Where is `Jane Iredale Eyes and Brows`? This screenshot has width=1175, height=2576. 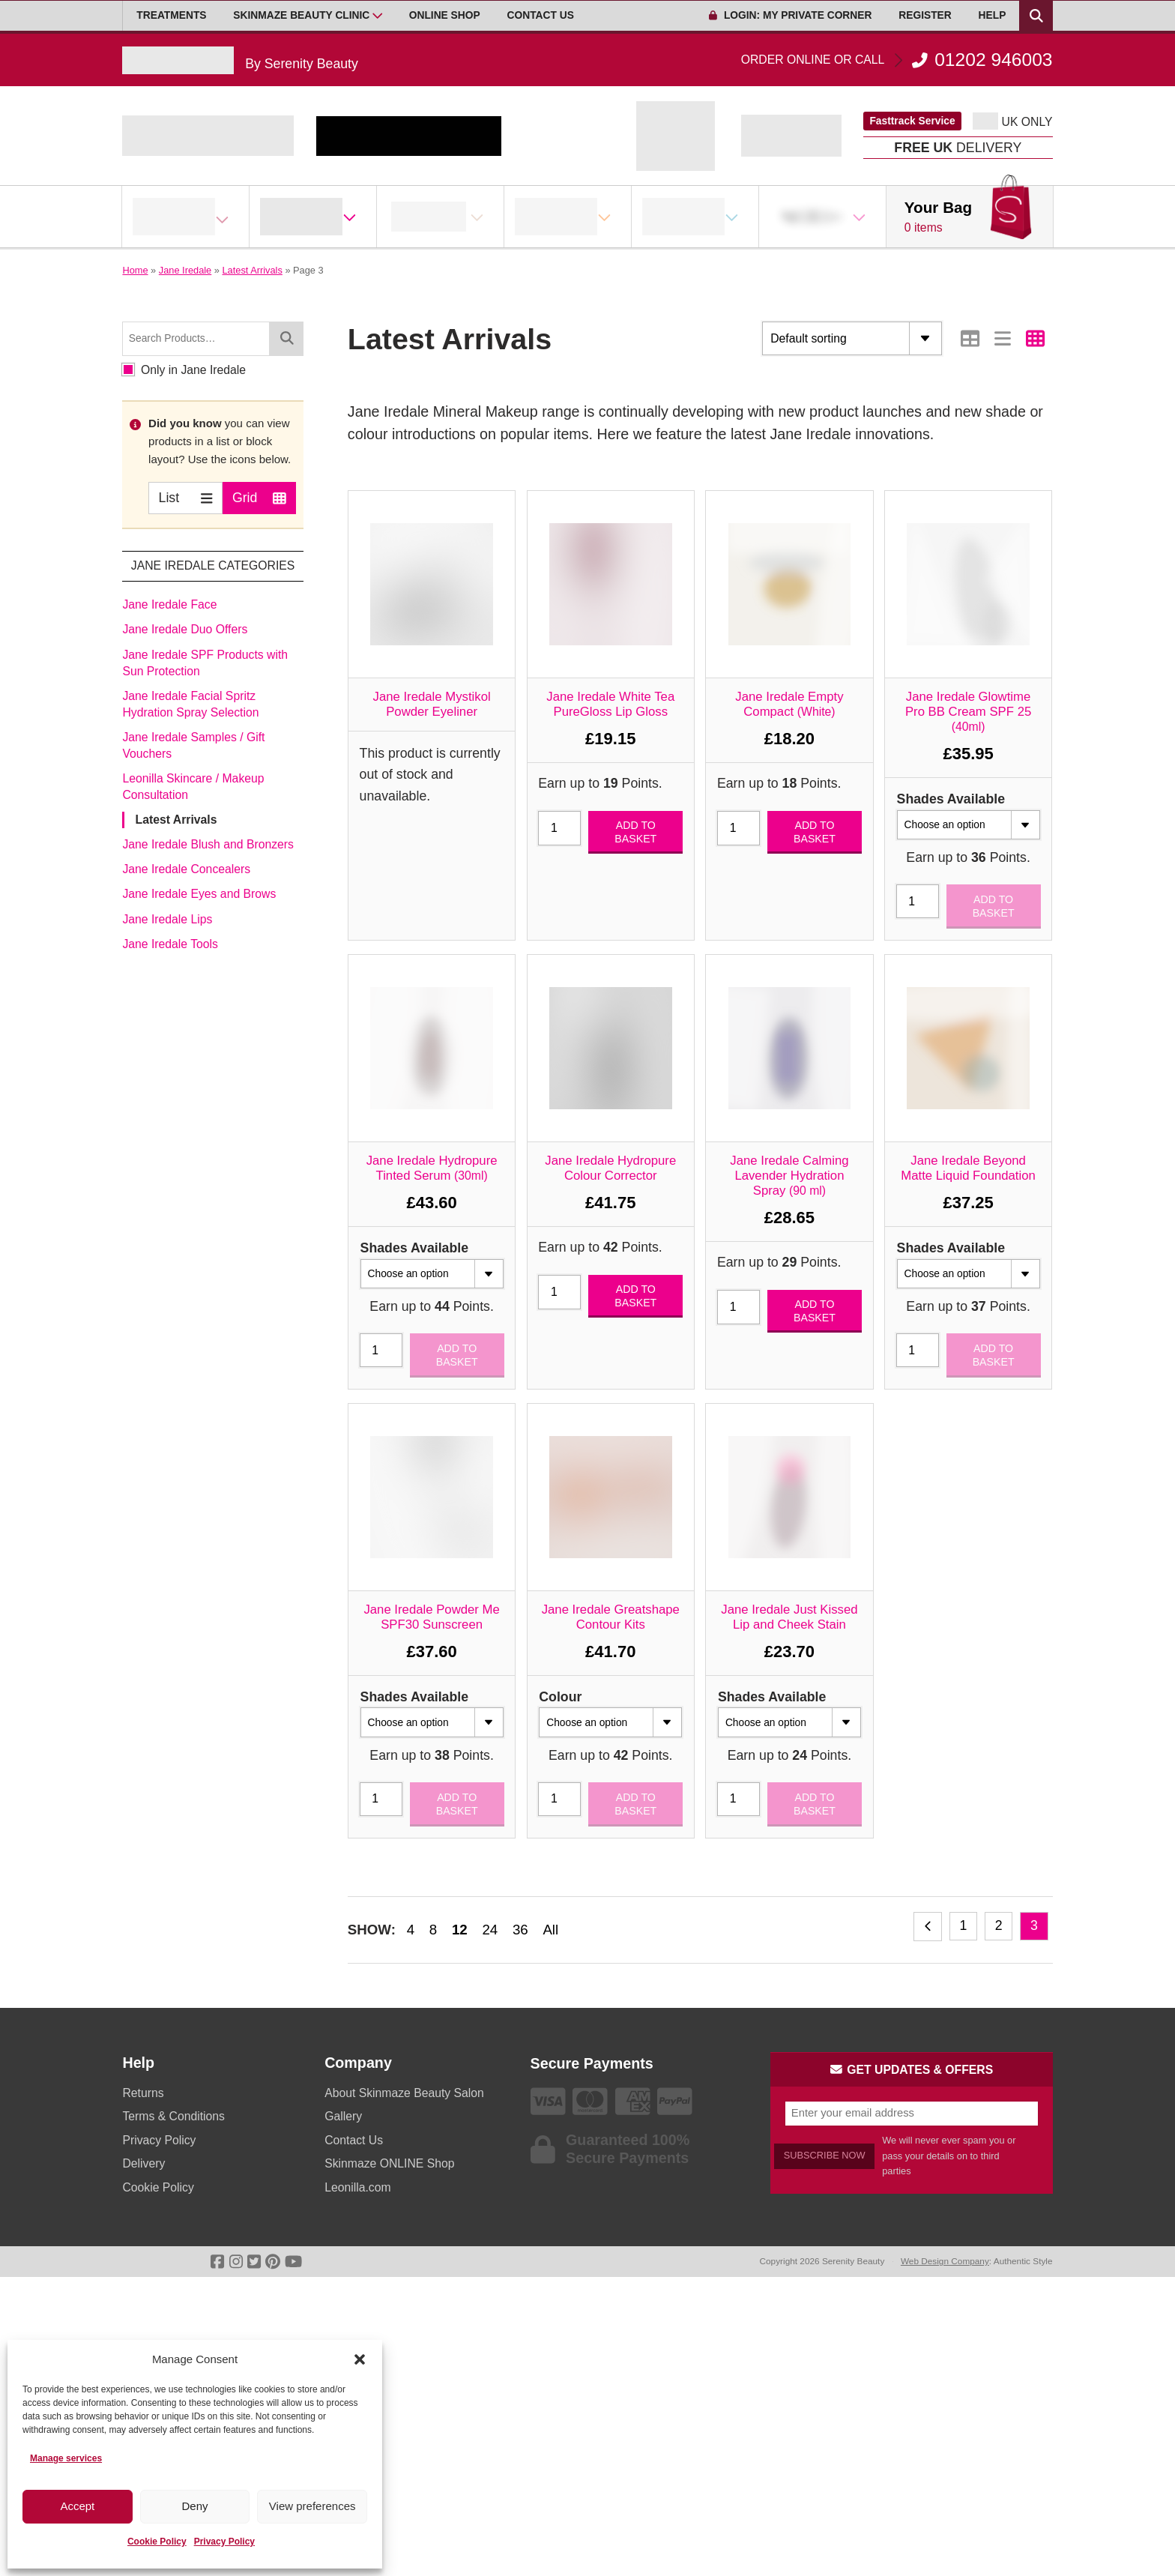 Jane Iredale Eyes and Brows is located at coordinates (199, 893).